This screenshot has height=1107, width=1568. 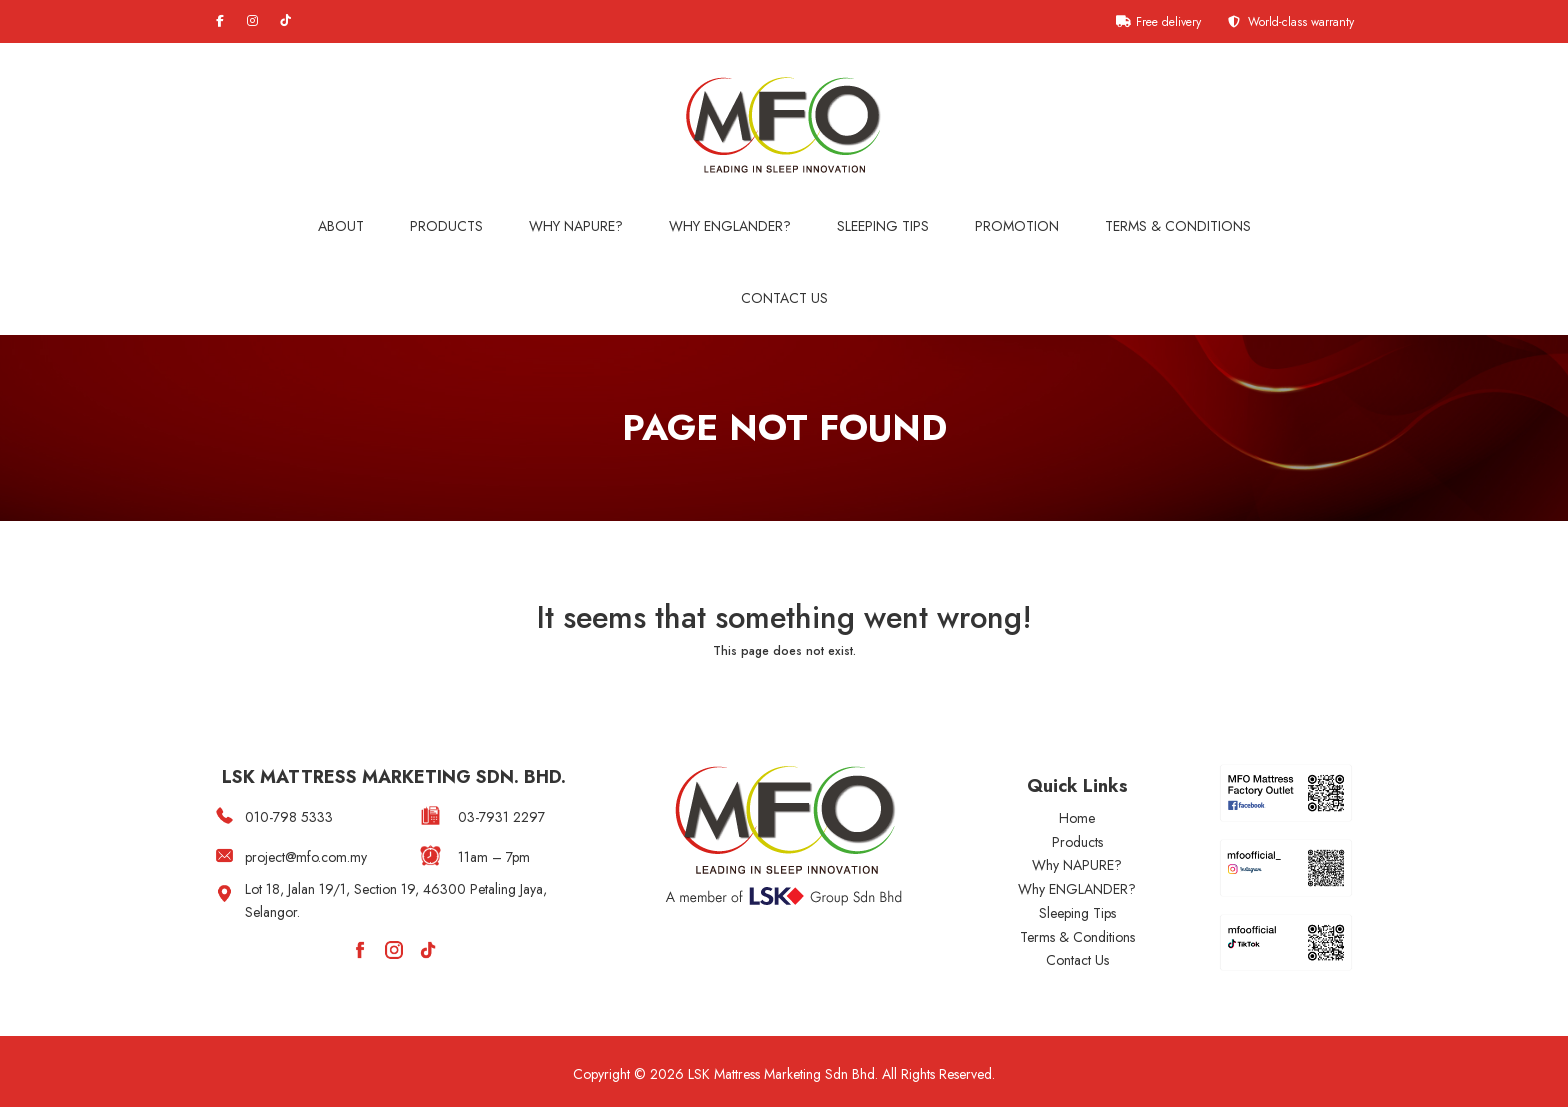 I want to click on About, so click(x=341, y=226).